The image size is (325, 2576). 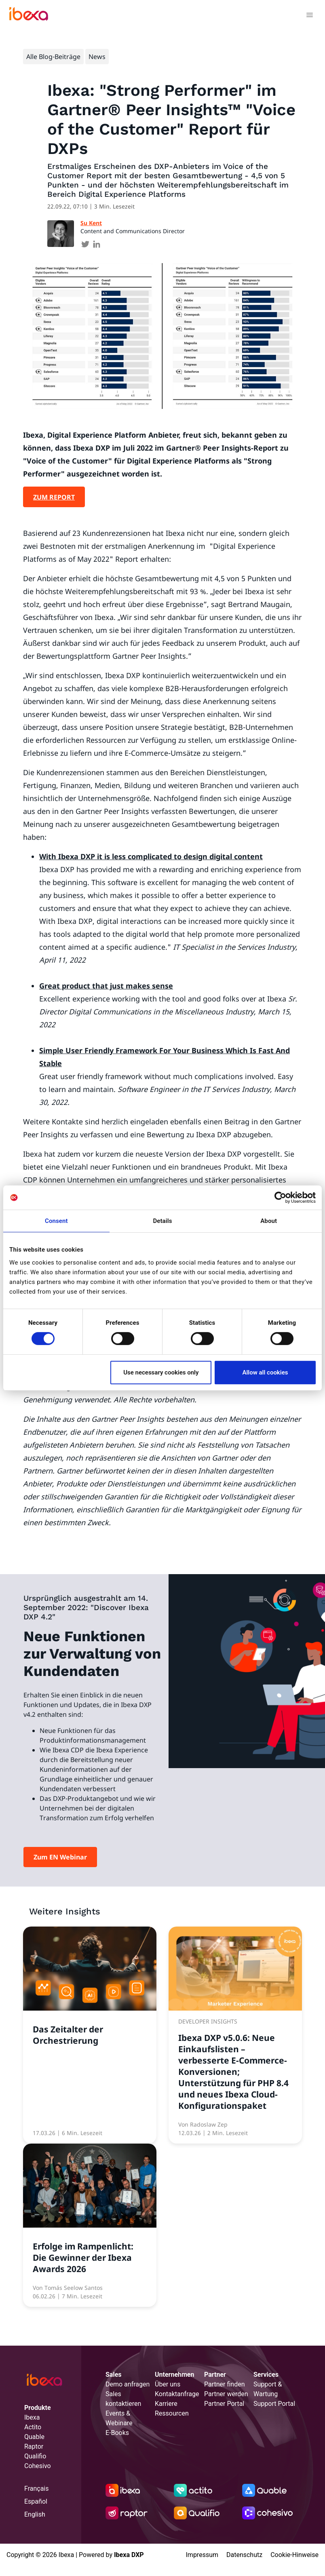 What do you see at coordinates (162, 1221) in the screenshot?
I see `Details [tab]` at bounding box center [162, 1221].